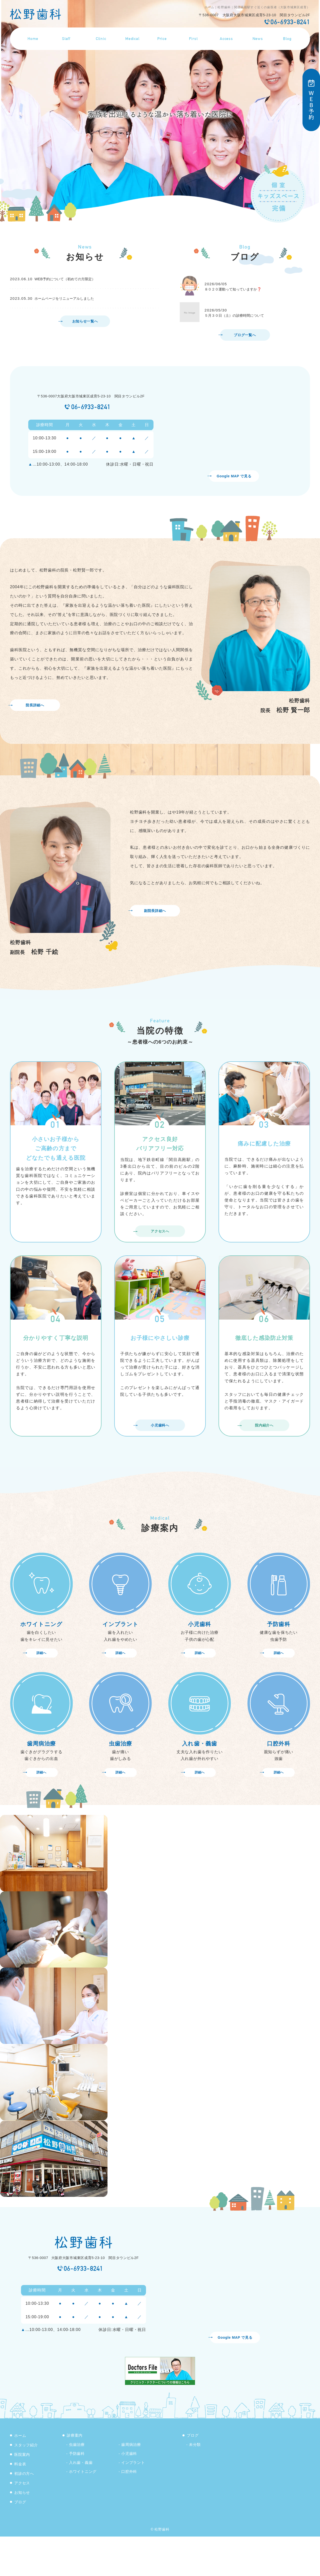 Image resolution: width=320 pixels, height=2576 pixels. What do you see at coordinates (131, 2484) in the screenshot?
I see `歯周病治療` at bounding box center [131, 2484].